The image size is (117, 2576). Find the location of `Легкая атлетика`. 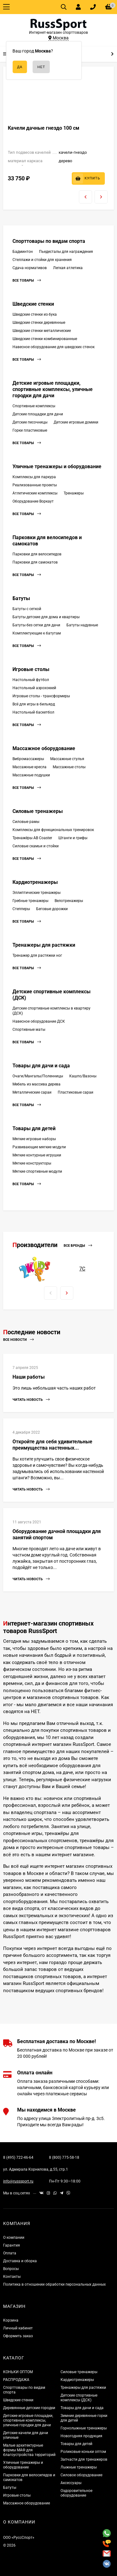

Легкая атлетика is located at coordinates (68, 268).